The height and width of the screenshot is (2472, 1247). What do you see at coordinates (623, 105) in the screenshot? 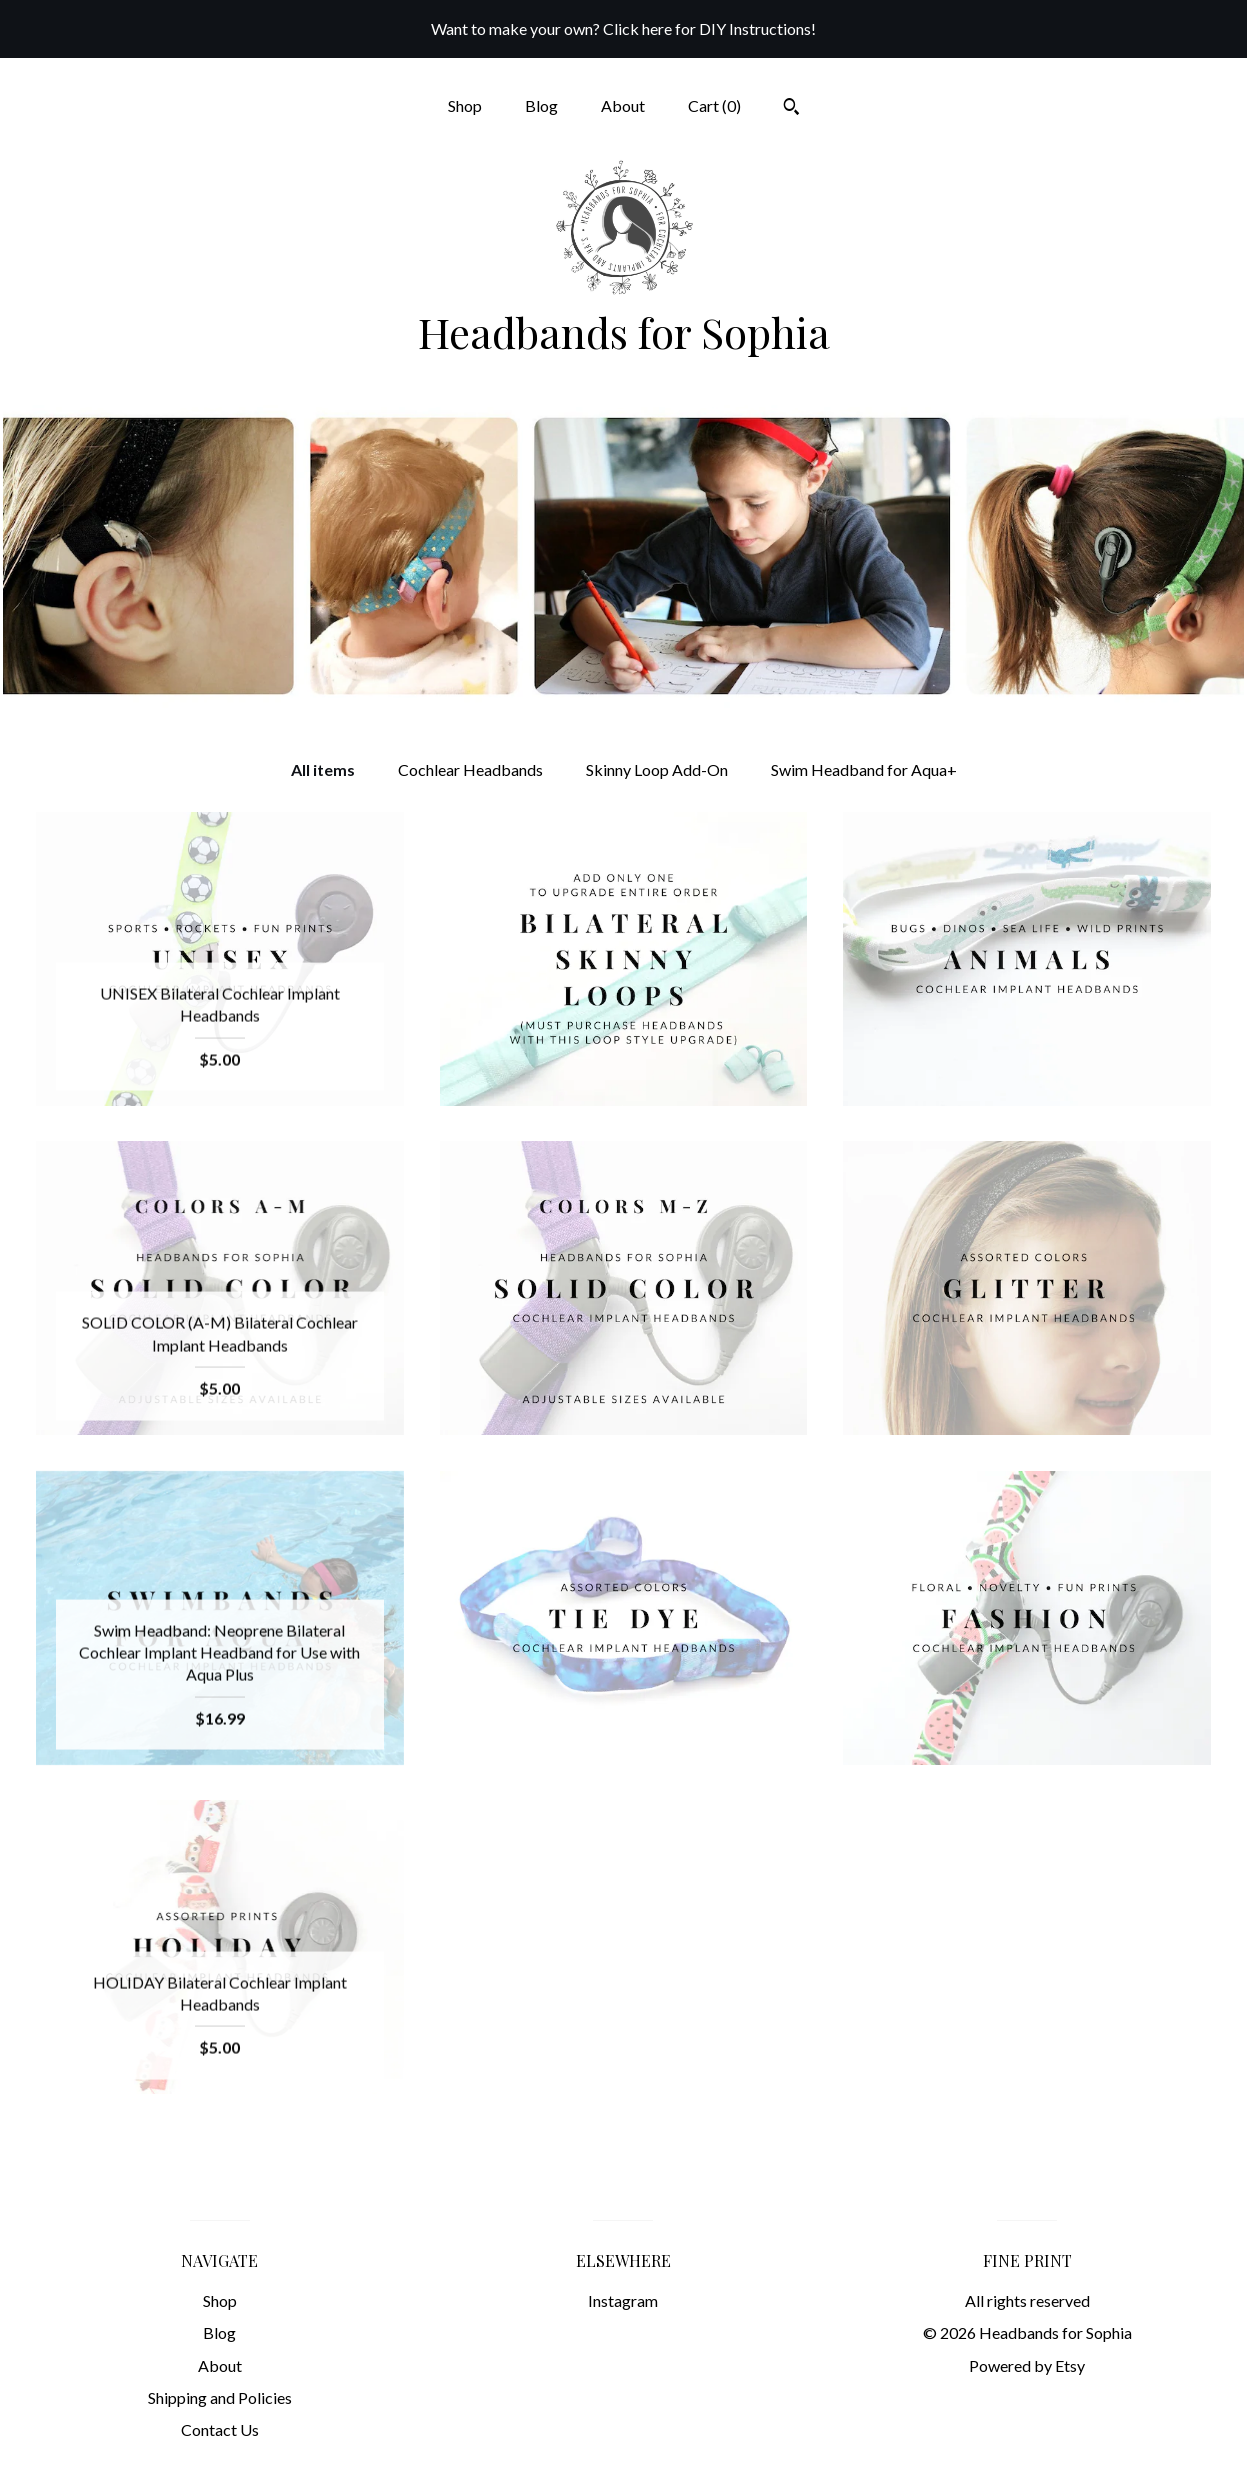
I see `About` at bounding box center [623, 105].